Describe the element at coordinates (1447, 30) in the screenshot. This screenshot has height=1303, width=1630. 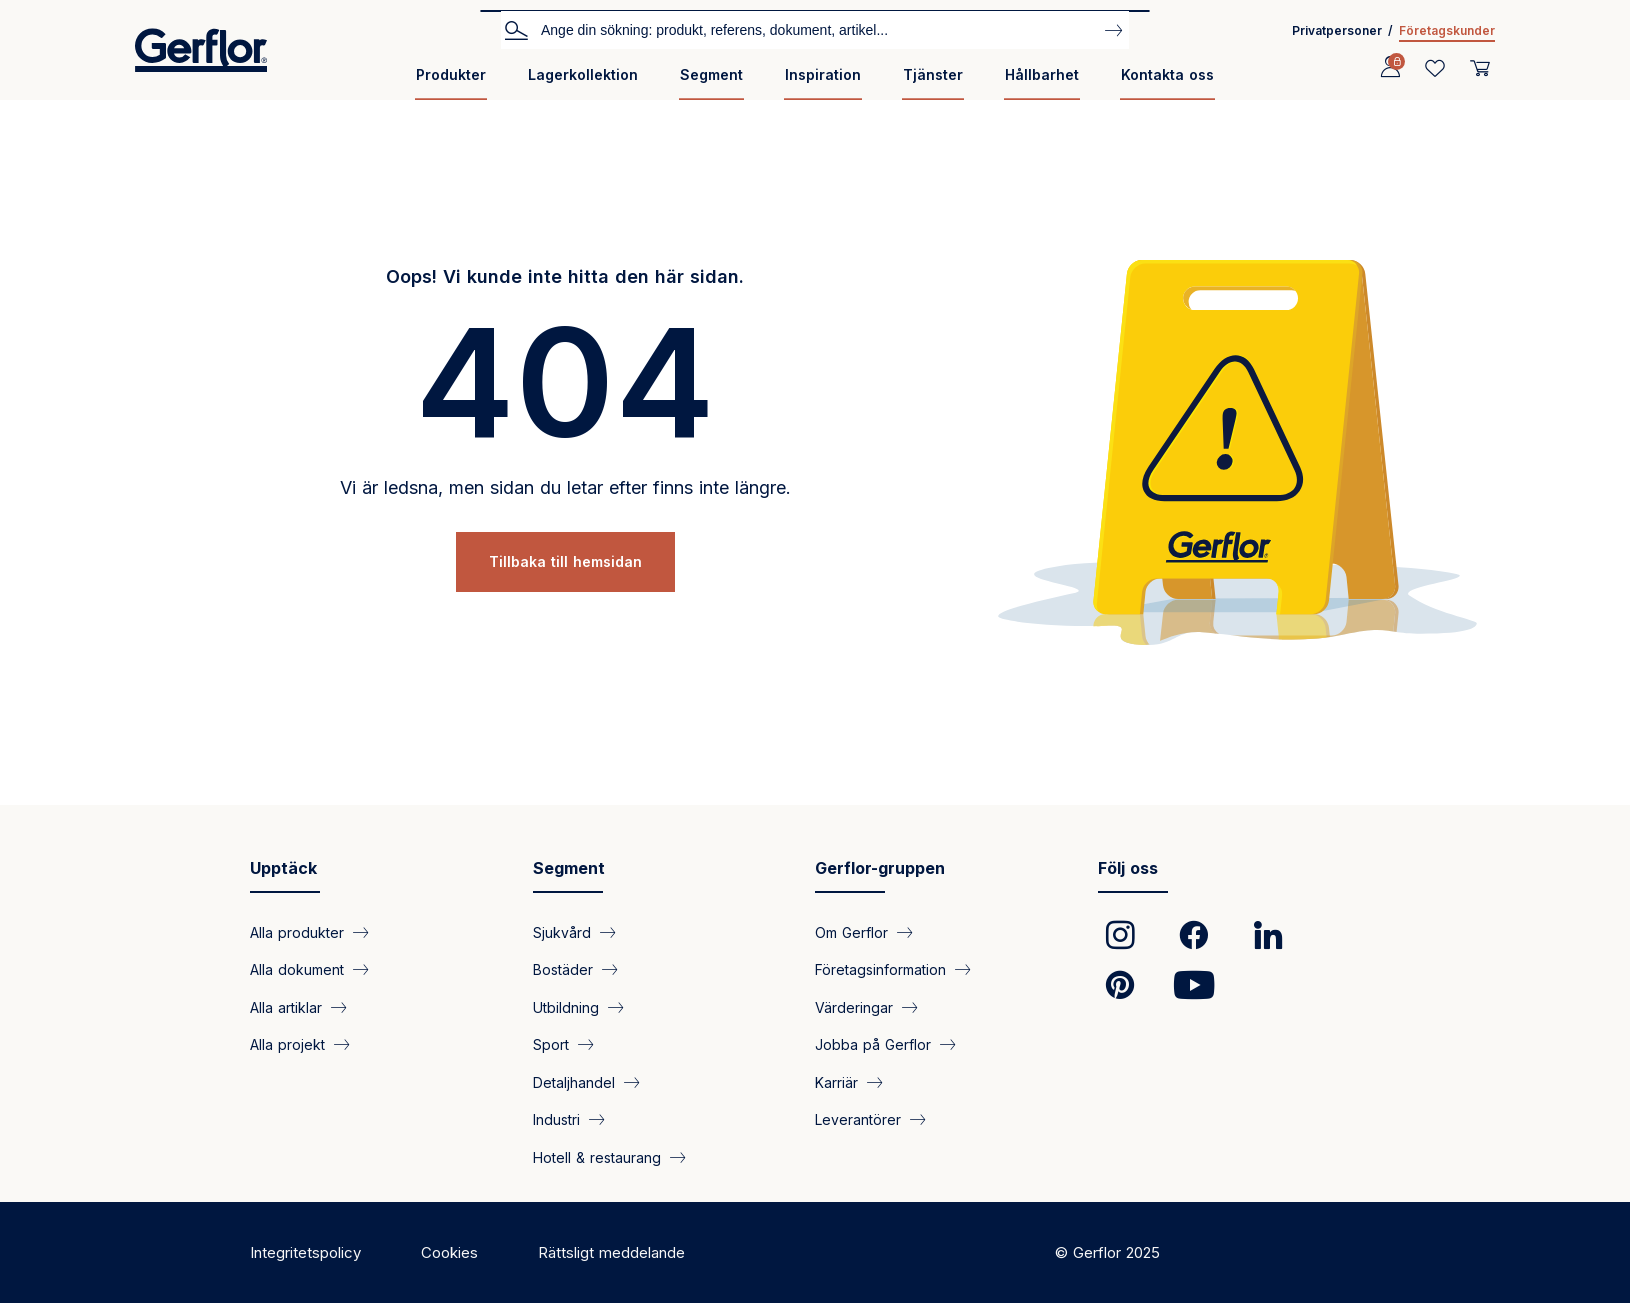
I see `Företagskunder` at that location.